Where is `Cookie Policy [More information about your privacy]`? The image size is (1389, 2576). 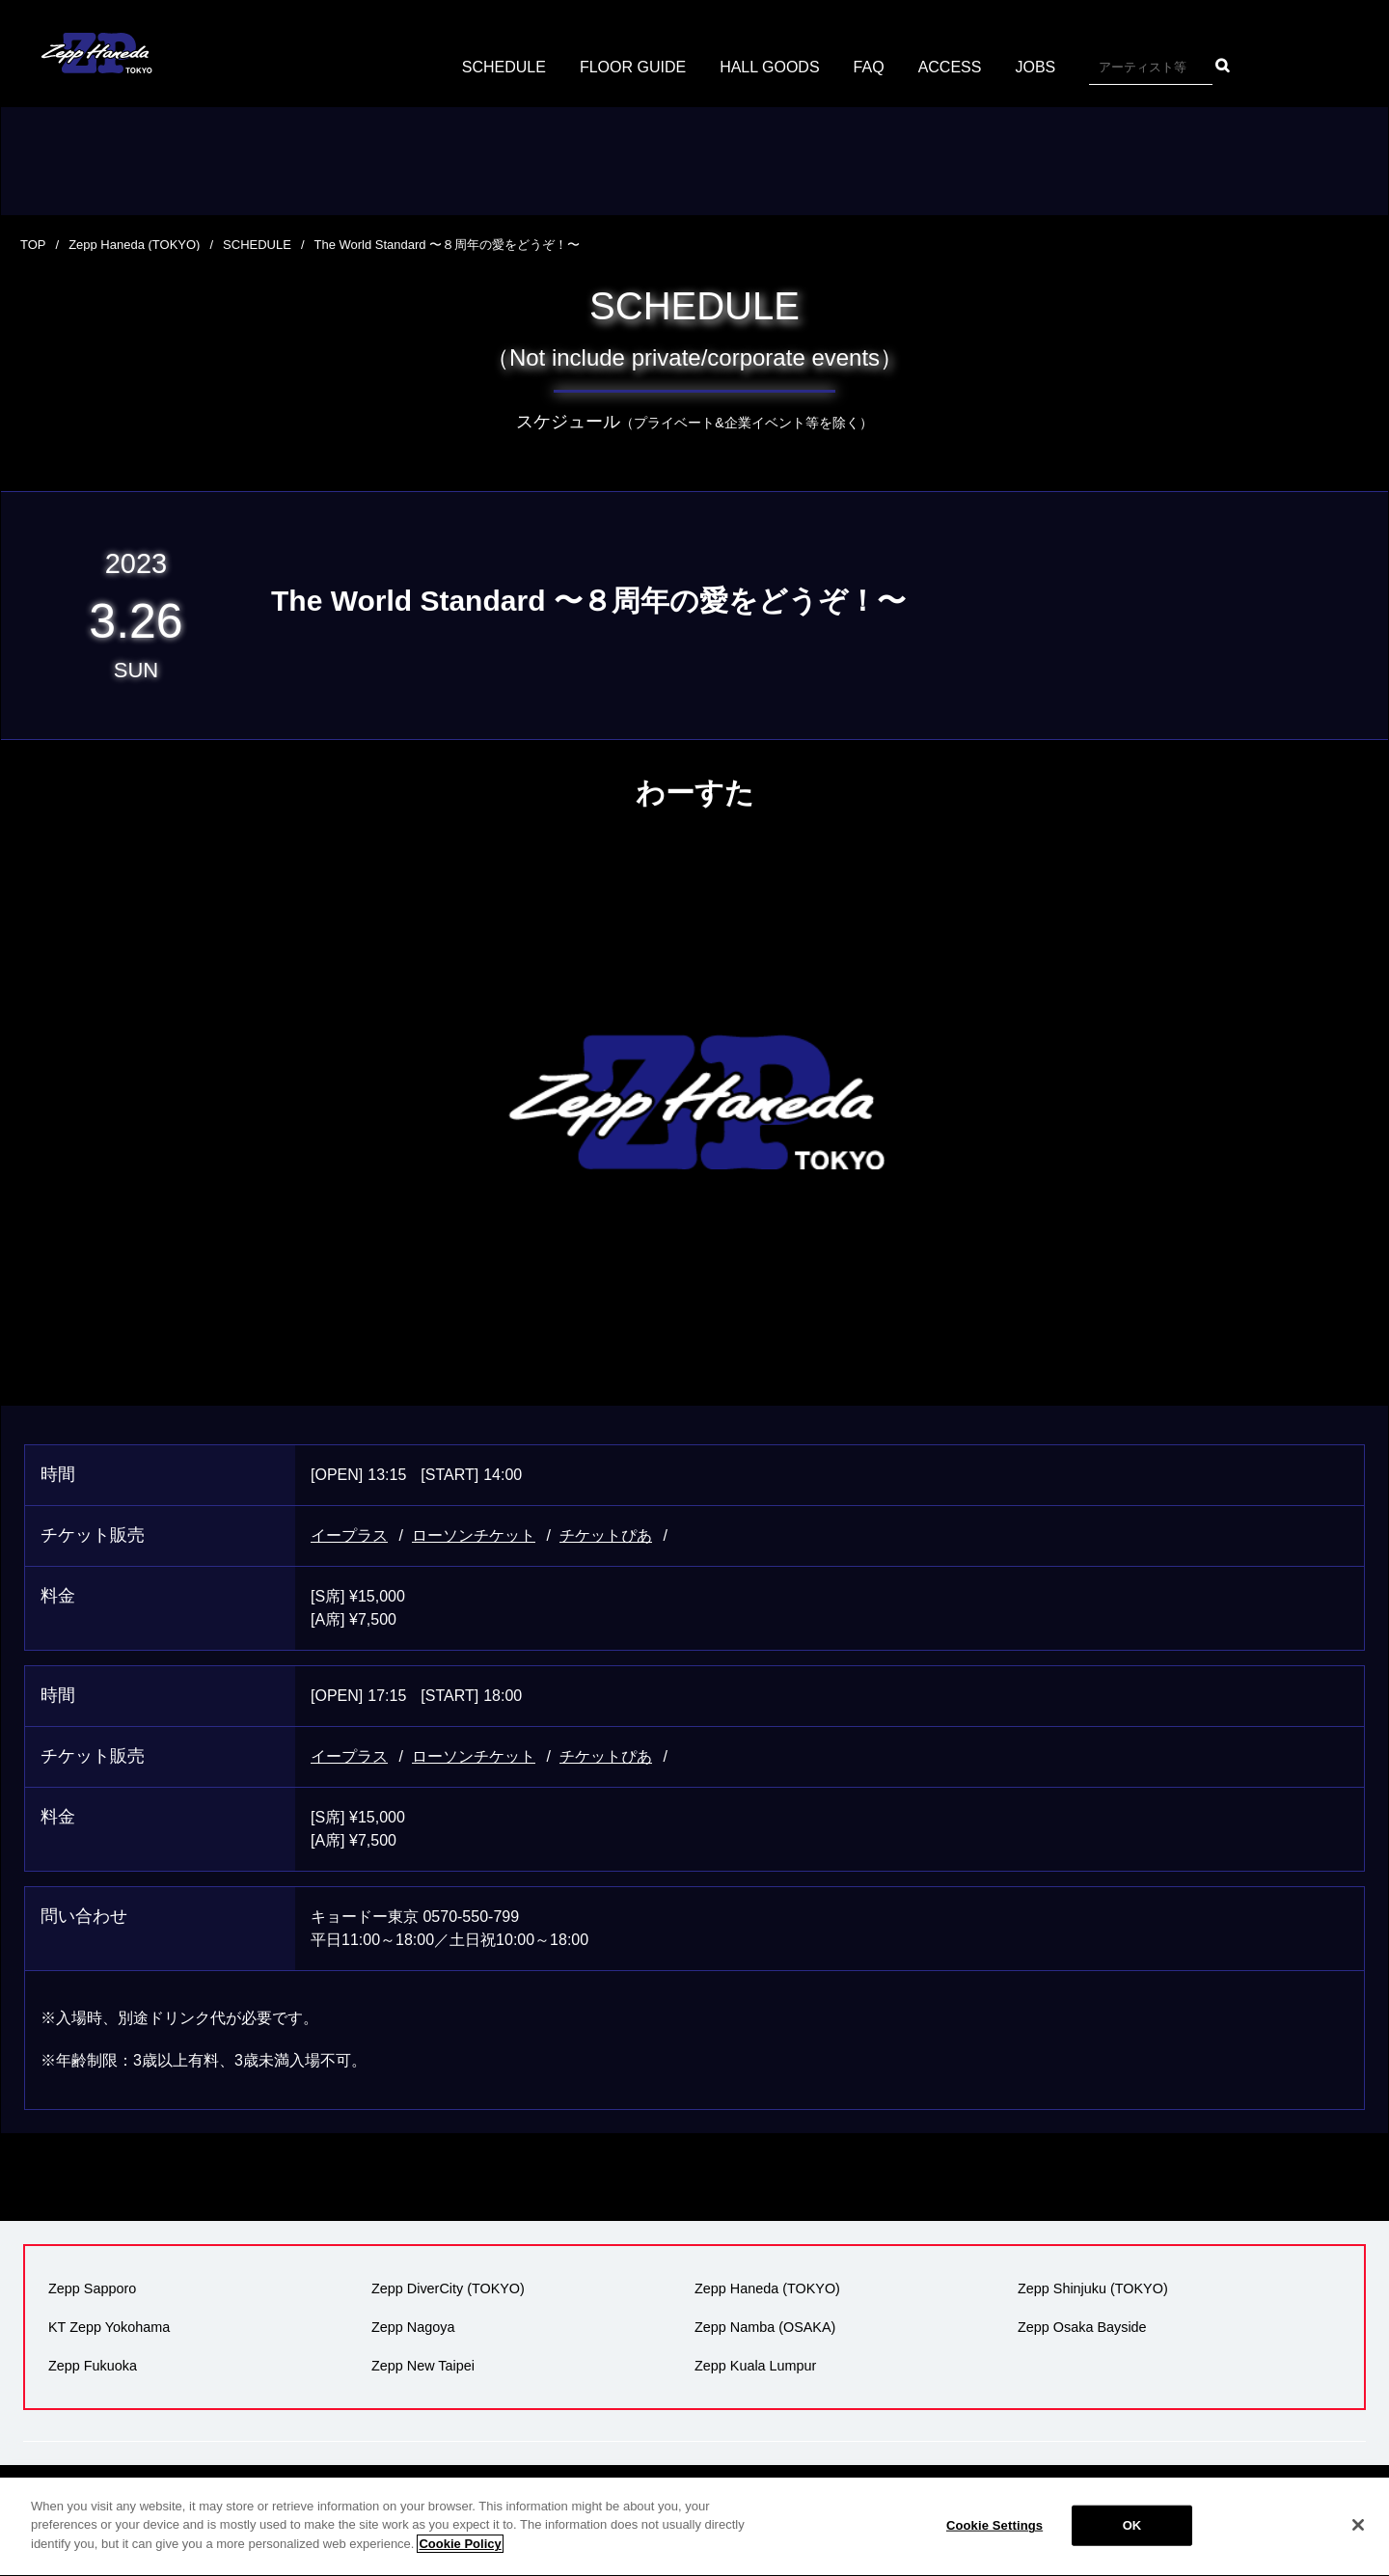
Cookie Policy [More information about your privacy] is located at coordinates (460, 2560).